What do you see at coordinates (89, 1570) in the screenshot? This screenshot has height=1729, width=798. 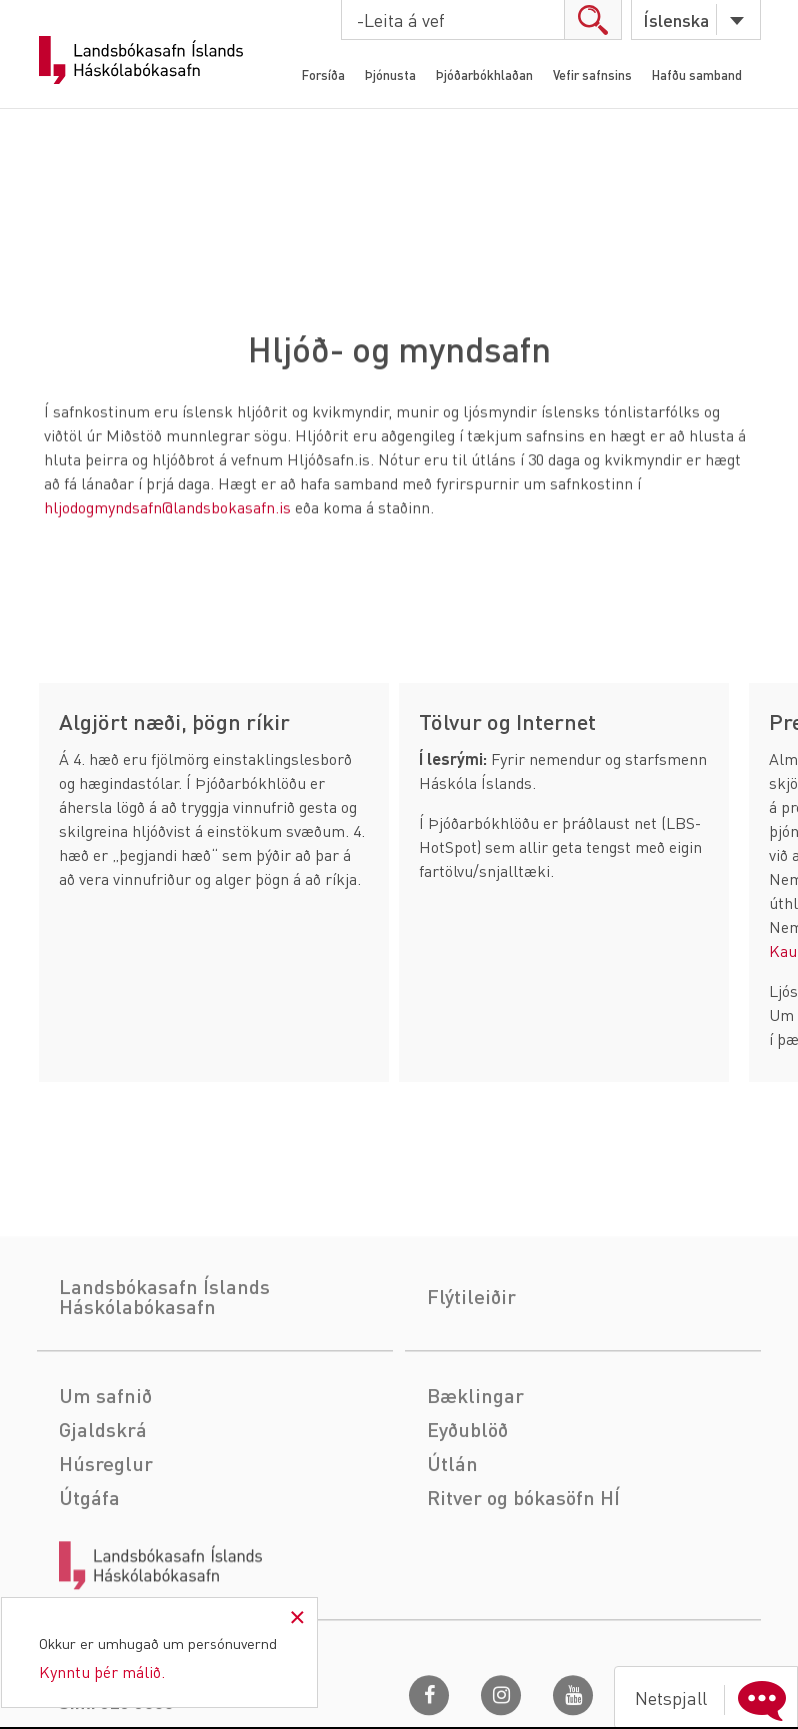 I see `Útgáfa` at bounding box center [89, 1570].